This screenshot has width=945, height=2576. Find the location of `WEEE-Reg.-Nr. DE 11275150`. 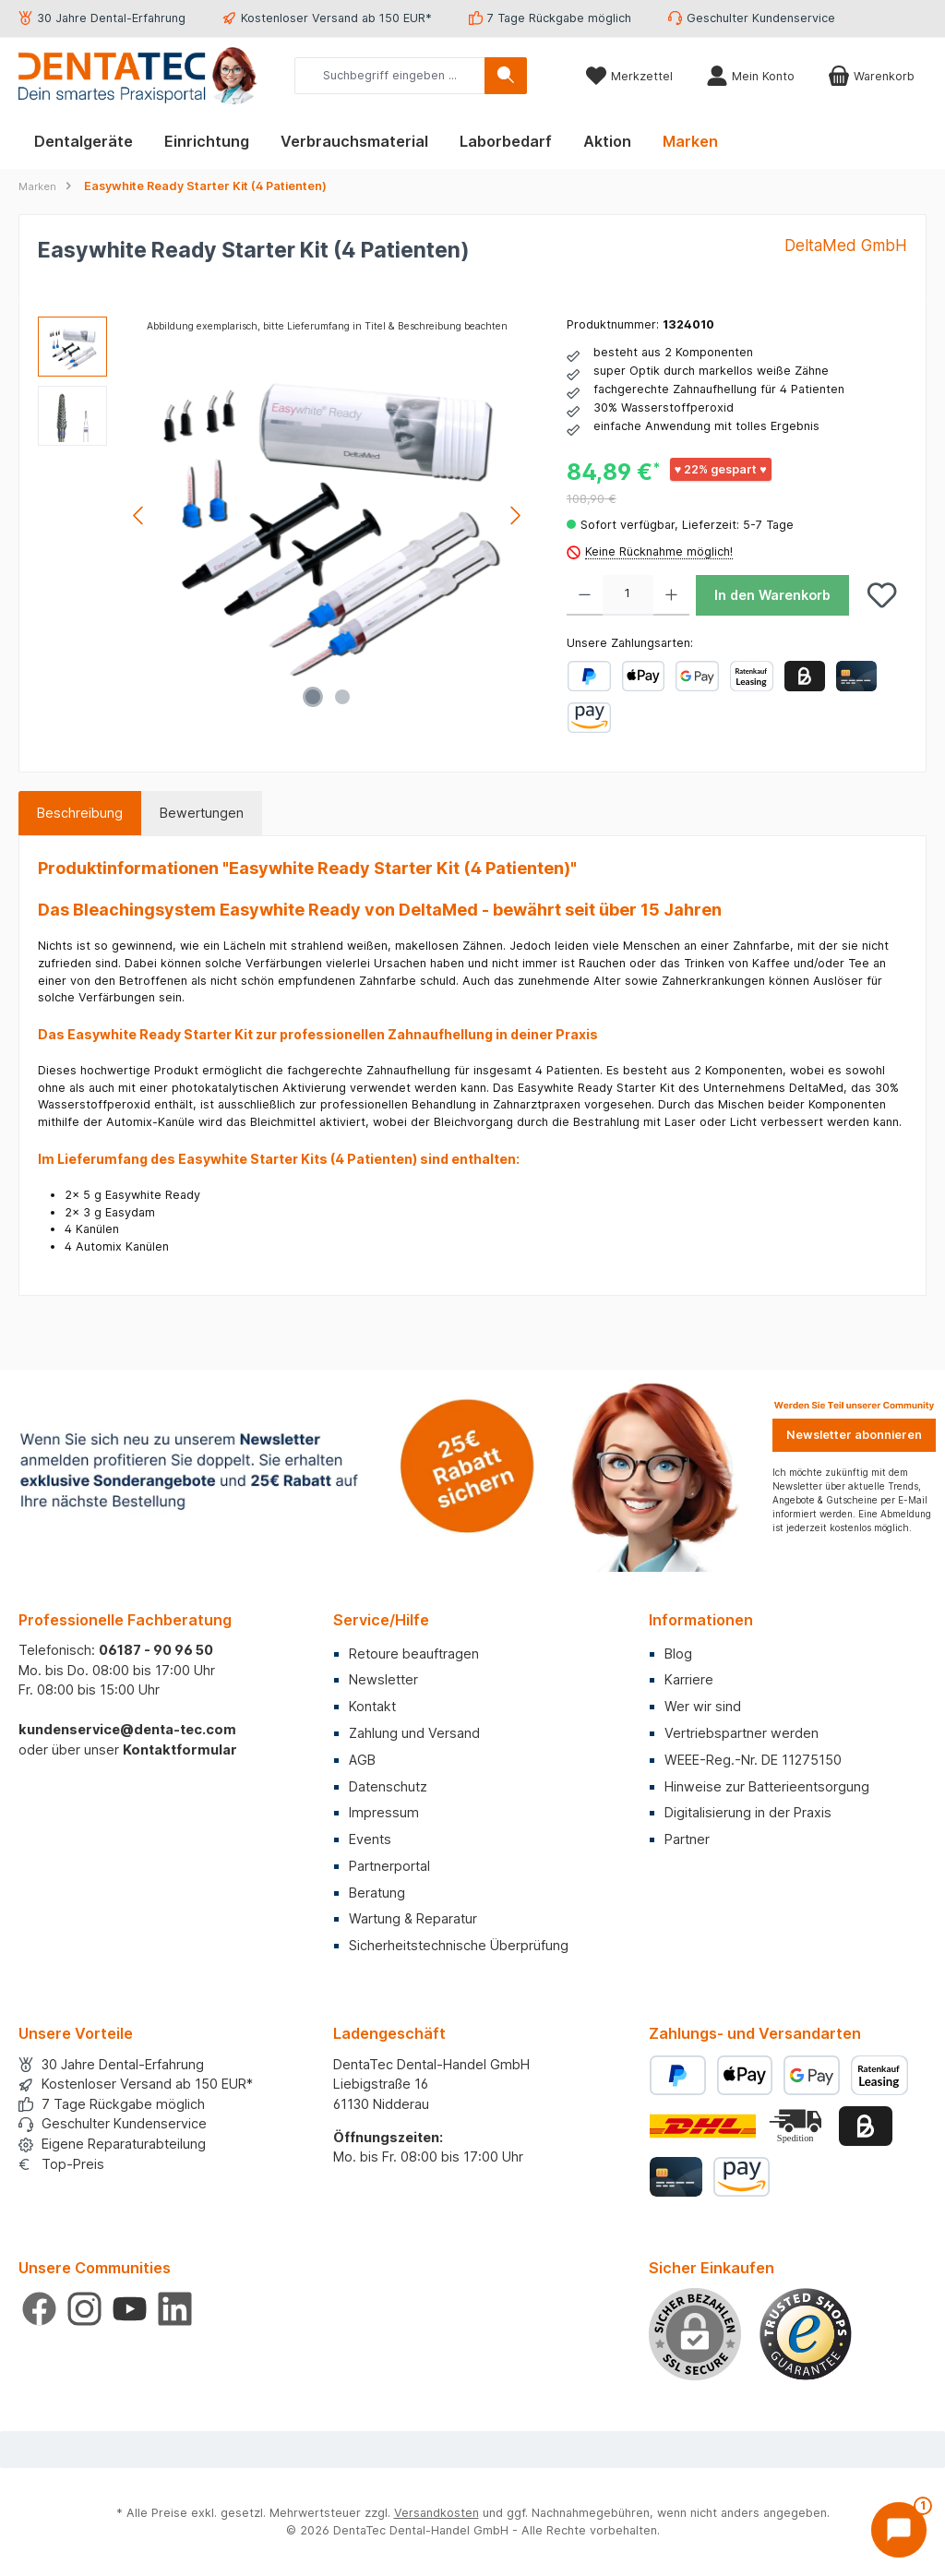

WEEE-Reg.-Nr. DE 11275150 is located at coordinates (753, 1759).